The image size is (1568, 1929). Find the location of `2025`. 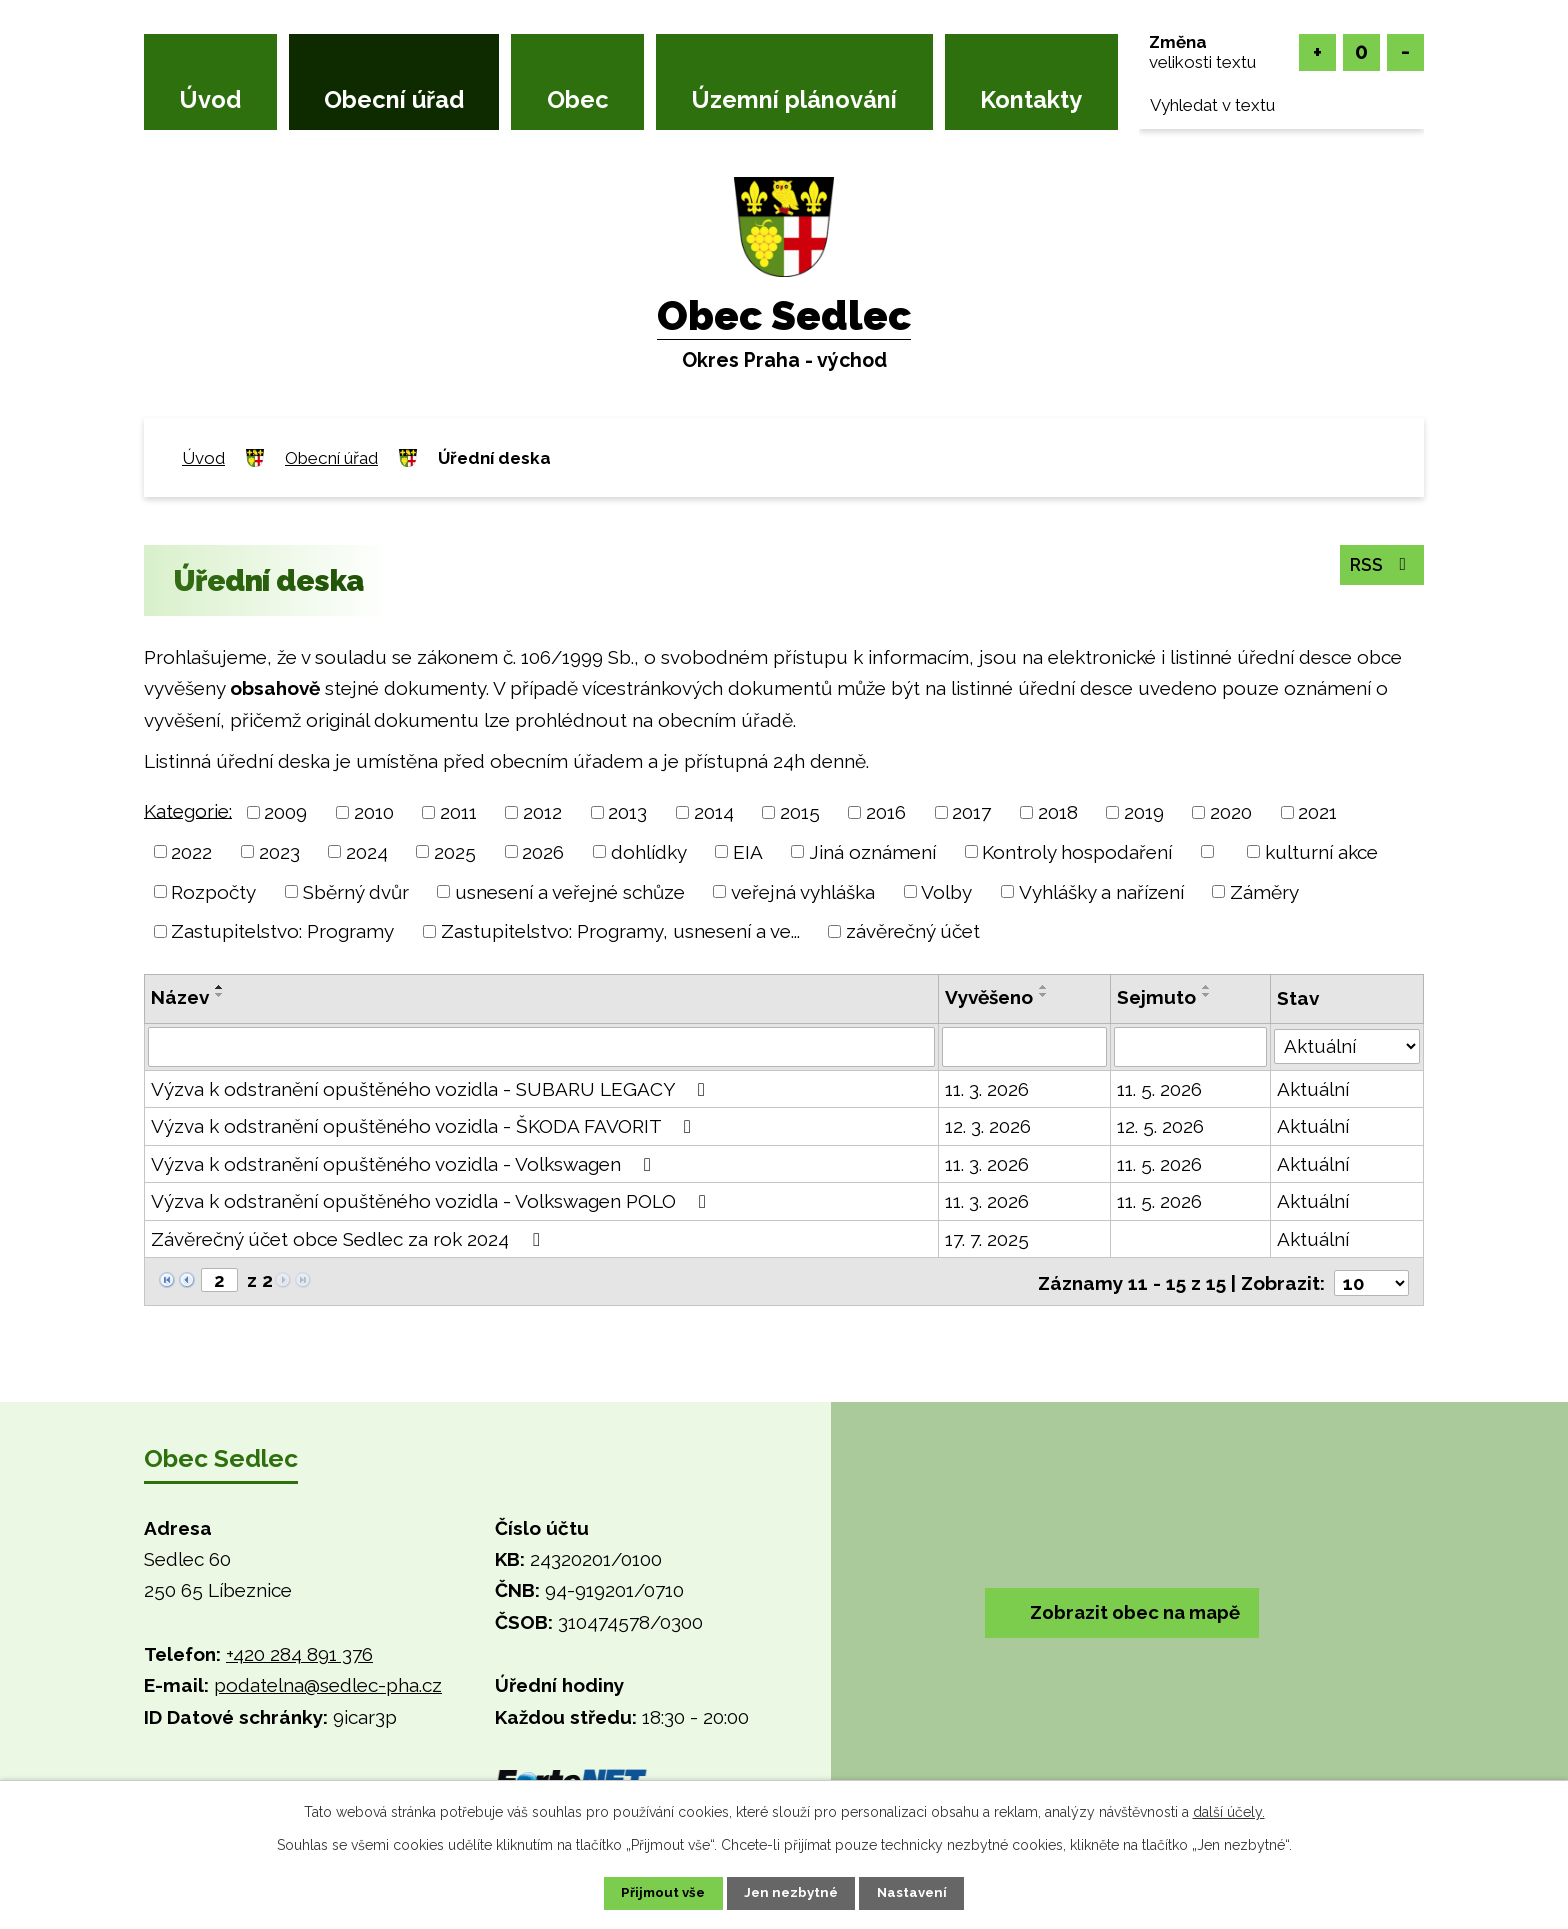

2025 is located at coordinates (455, 852).